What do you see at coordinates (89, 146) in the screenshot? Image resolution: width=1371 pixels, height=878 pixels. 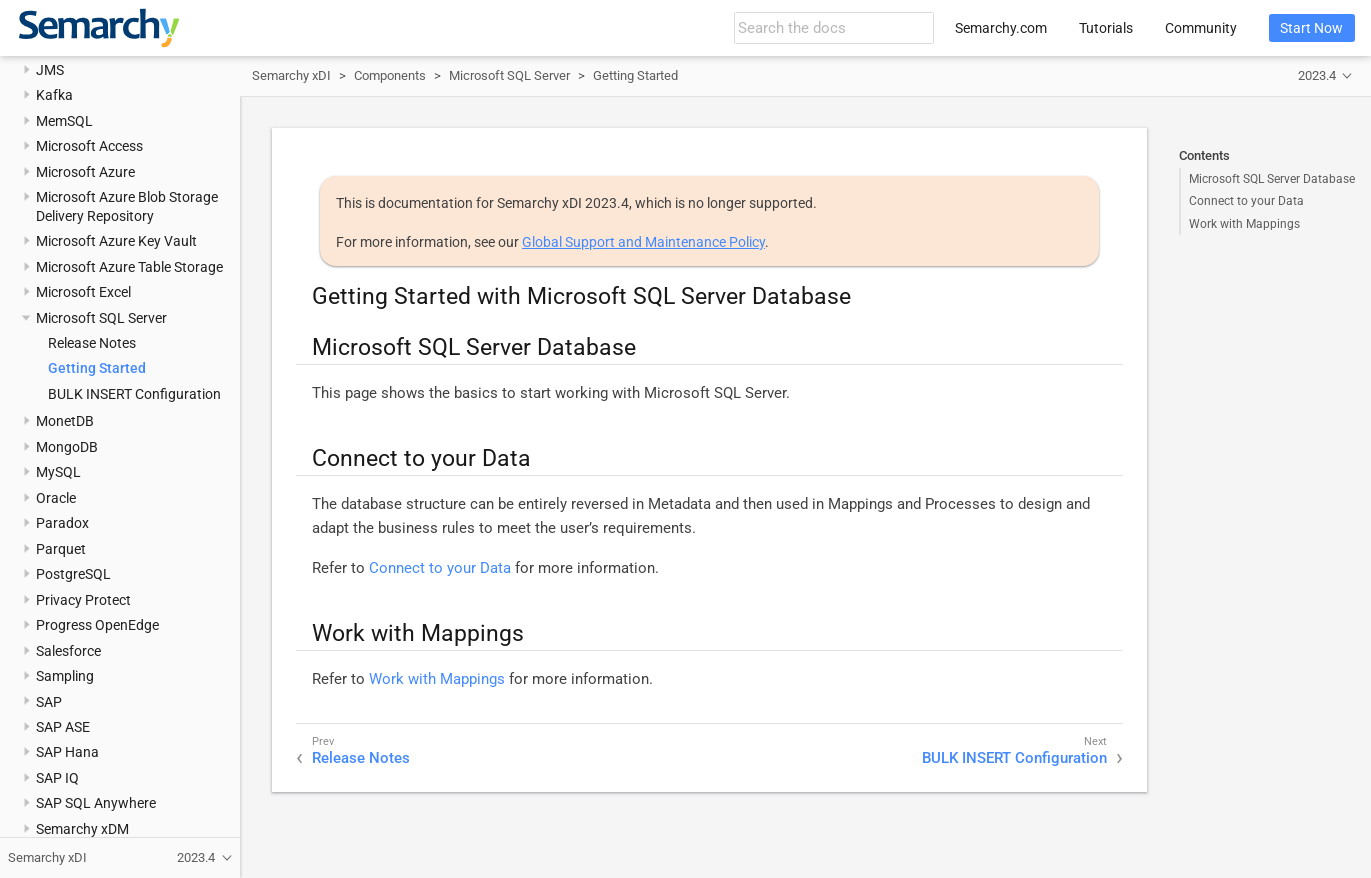 I see `Microsoft Access` at bounding box center [89, 146].